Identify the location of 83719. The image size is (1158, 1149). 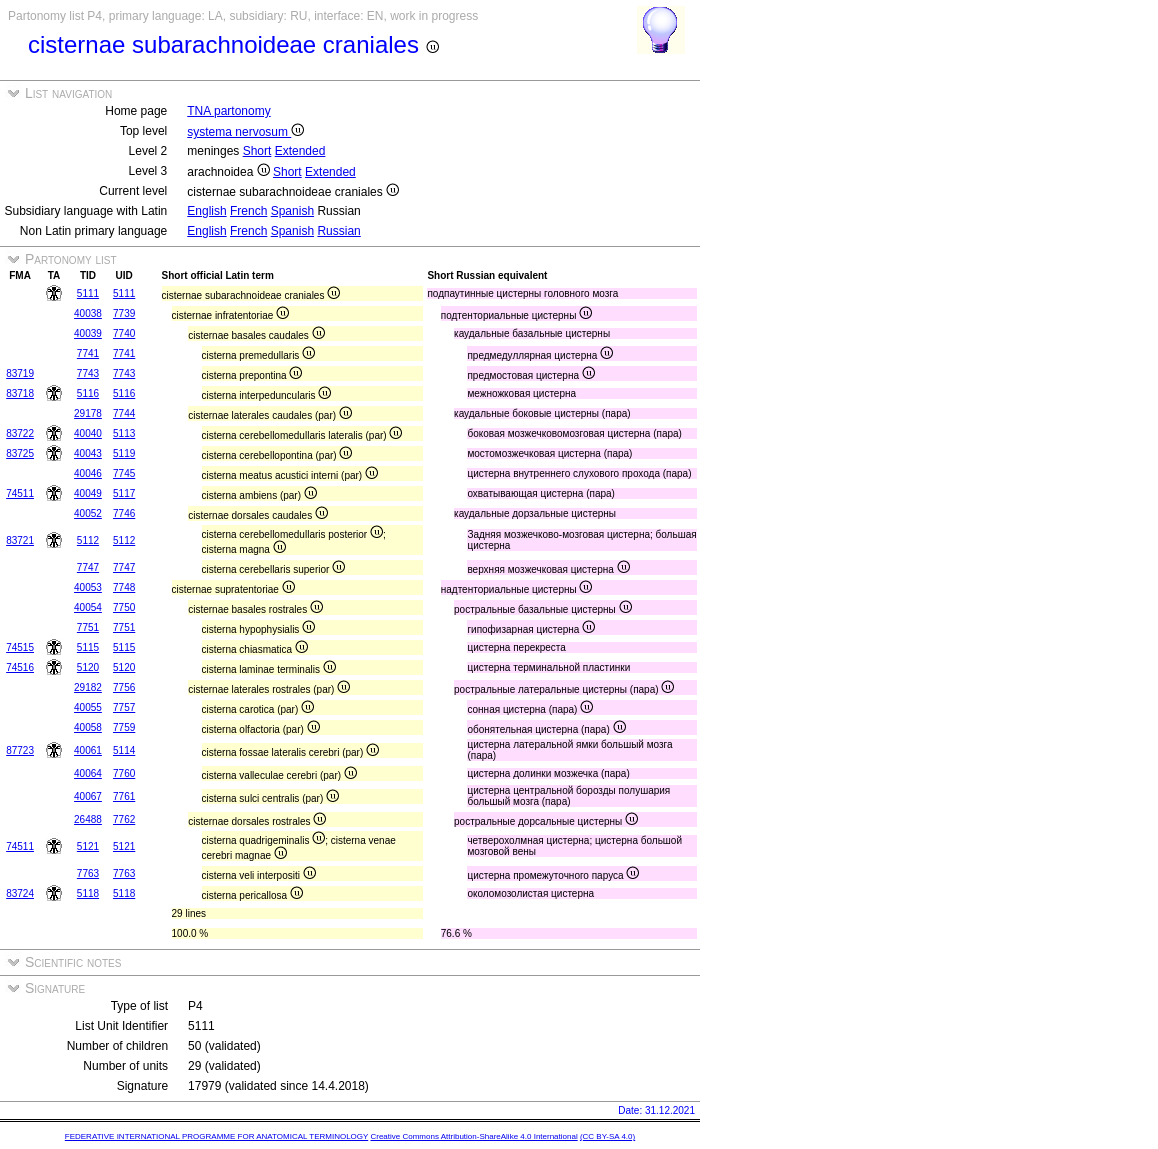
(20, 373).